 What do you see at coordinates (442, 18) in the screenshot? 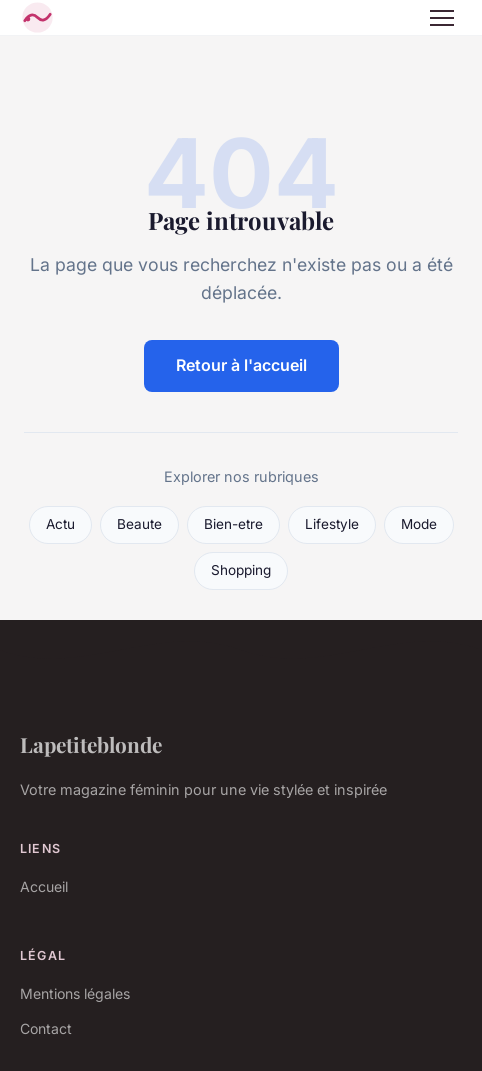
I see `[Menu]` at bounding box center [442, 18].